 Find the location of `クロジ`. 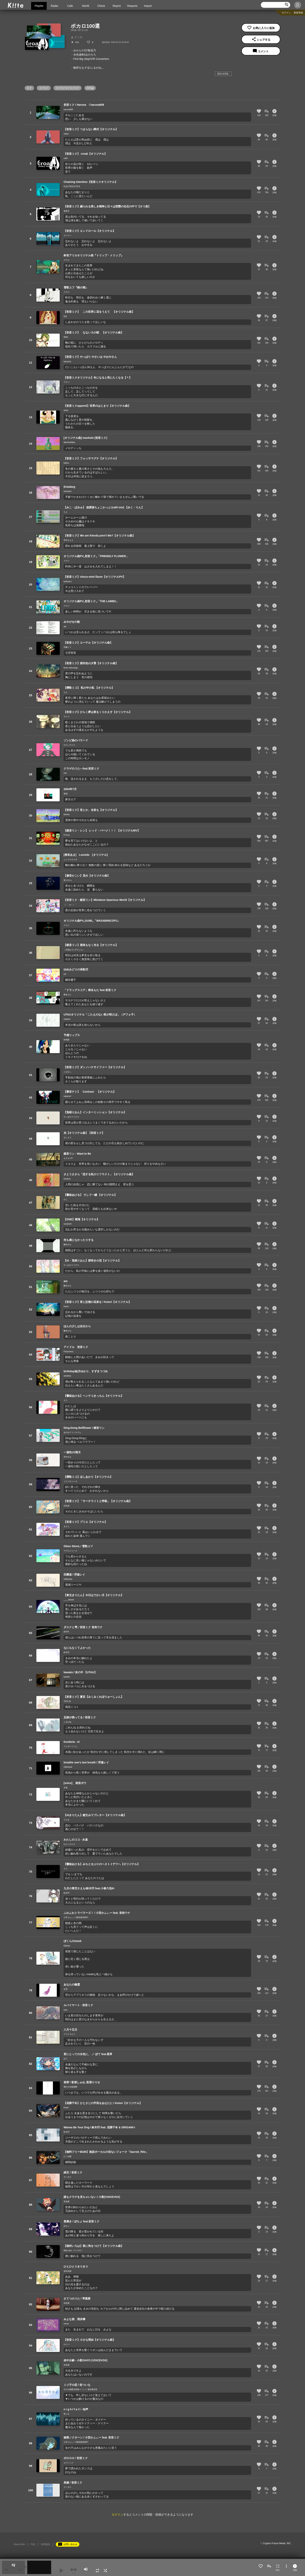

クロジ is located at coordinates (66, 561).